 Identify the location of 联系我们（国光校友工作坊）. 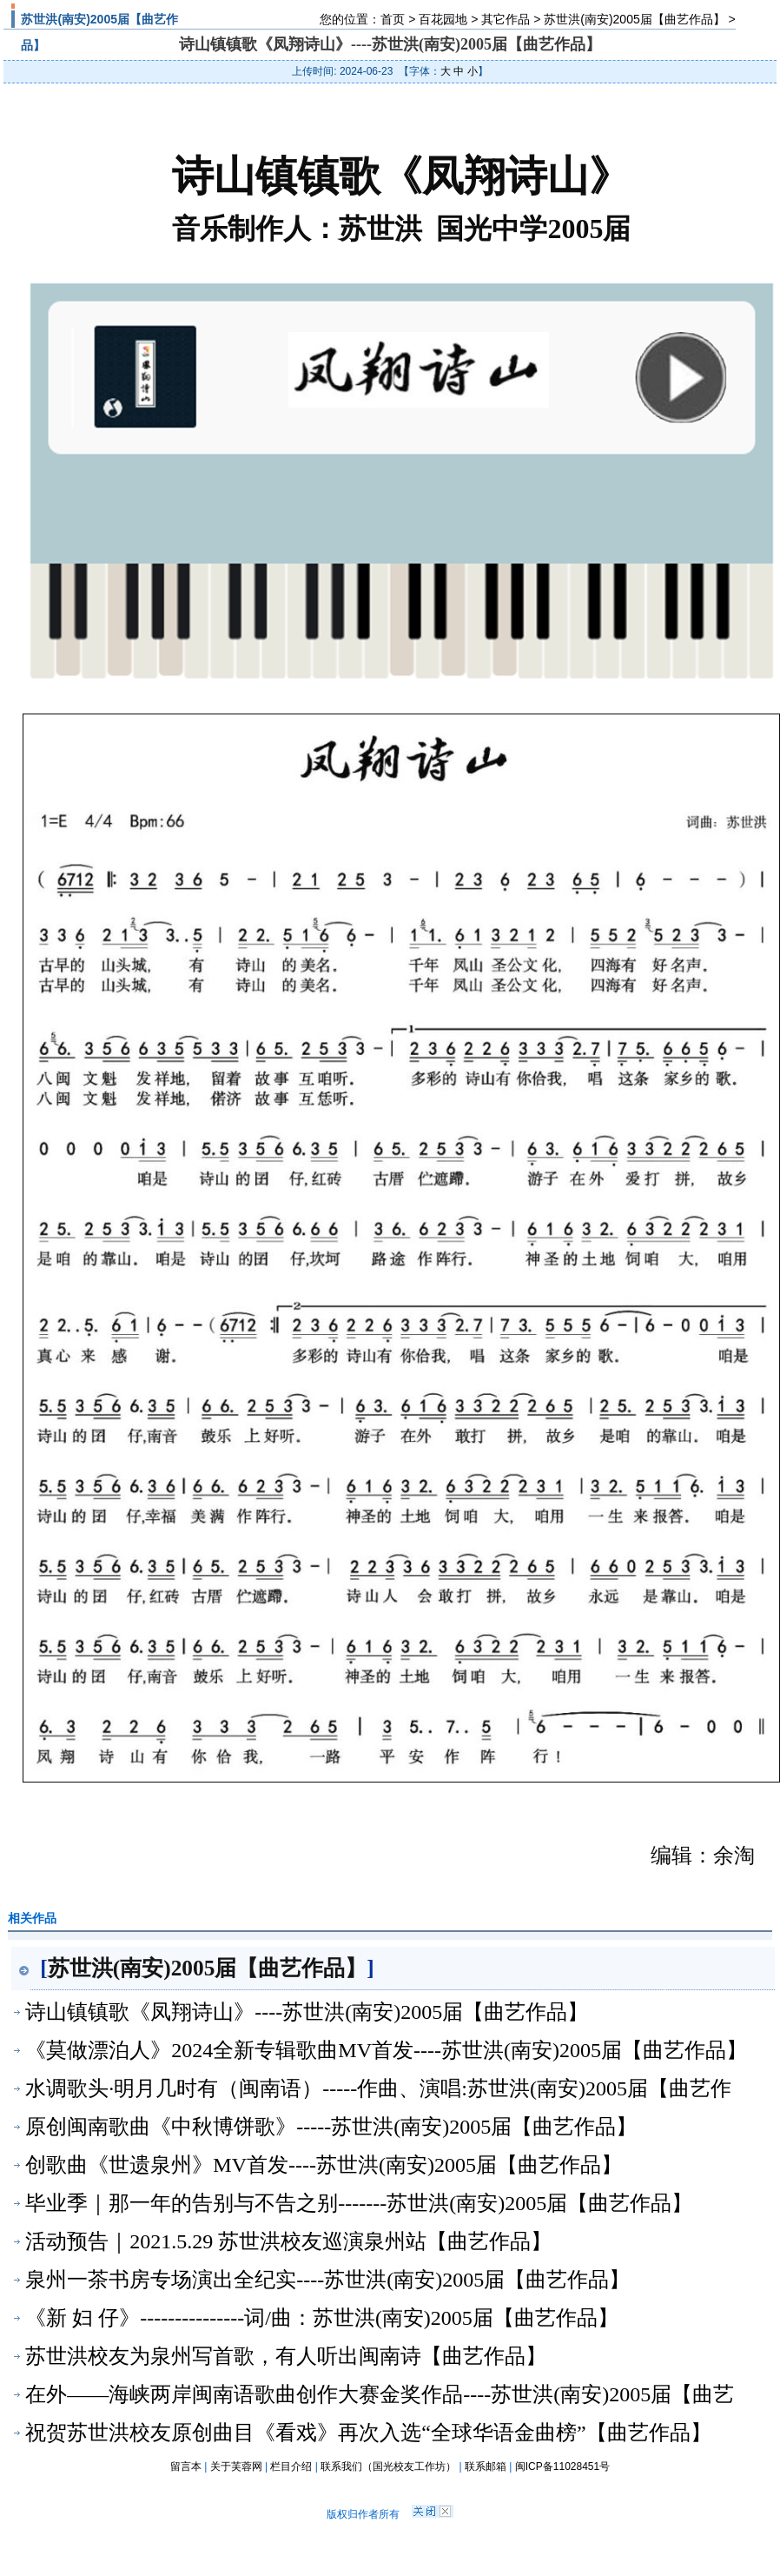
(388, 2466).